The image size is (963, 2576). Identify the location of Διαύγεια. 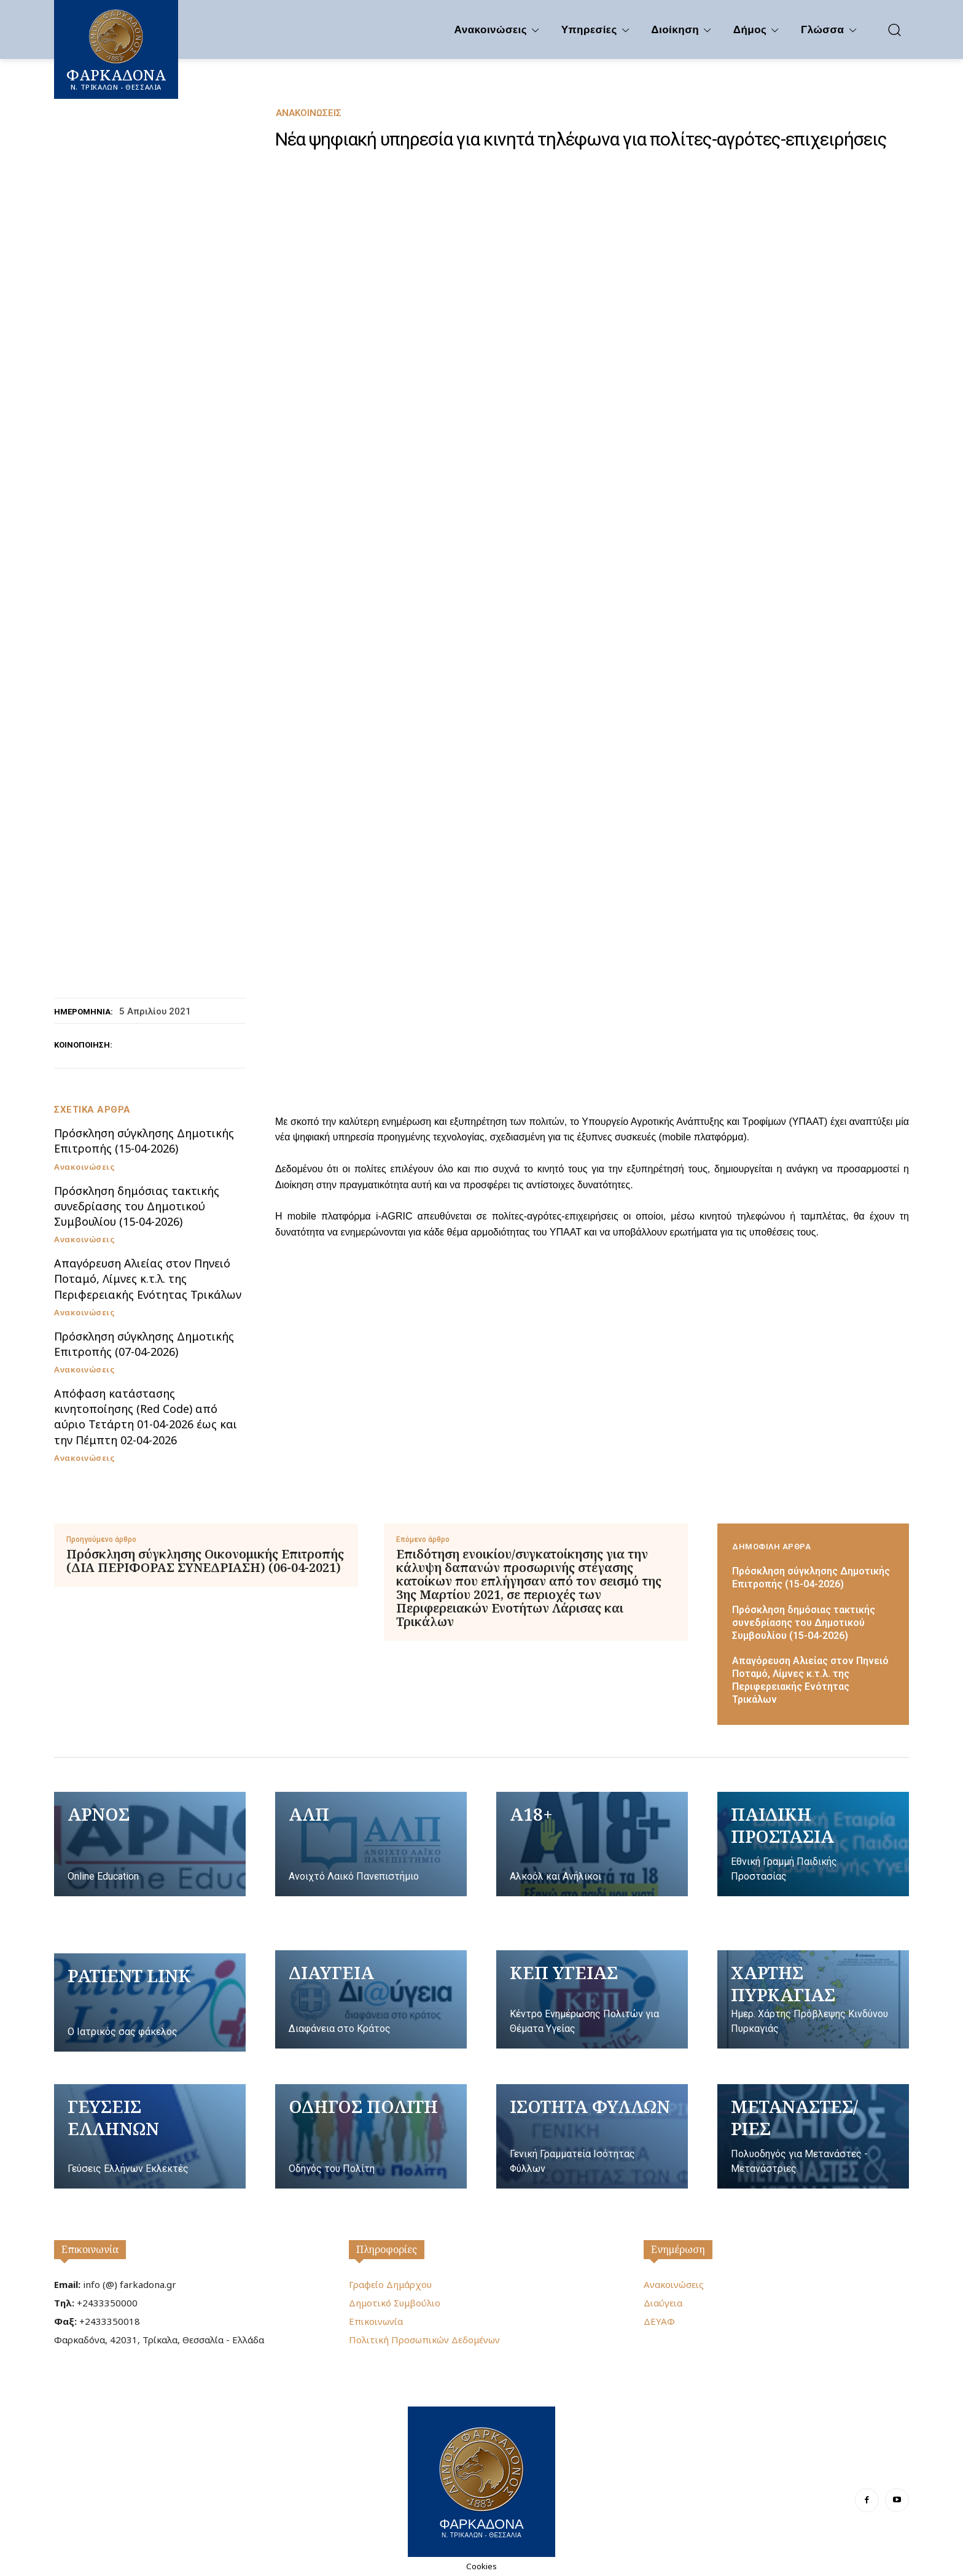
(663, 2303).